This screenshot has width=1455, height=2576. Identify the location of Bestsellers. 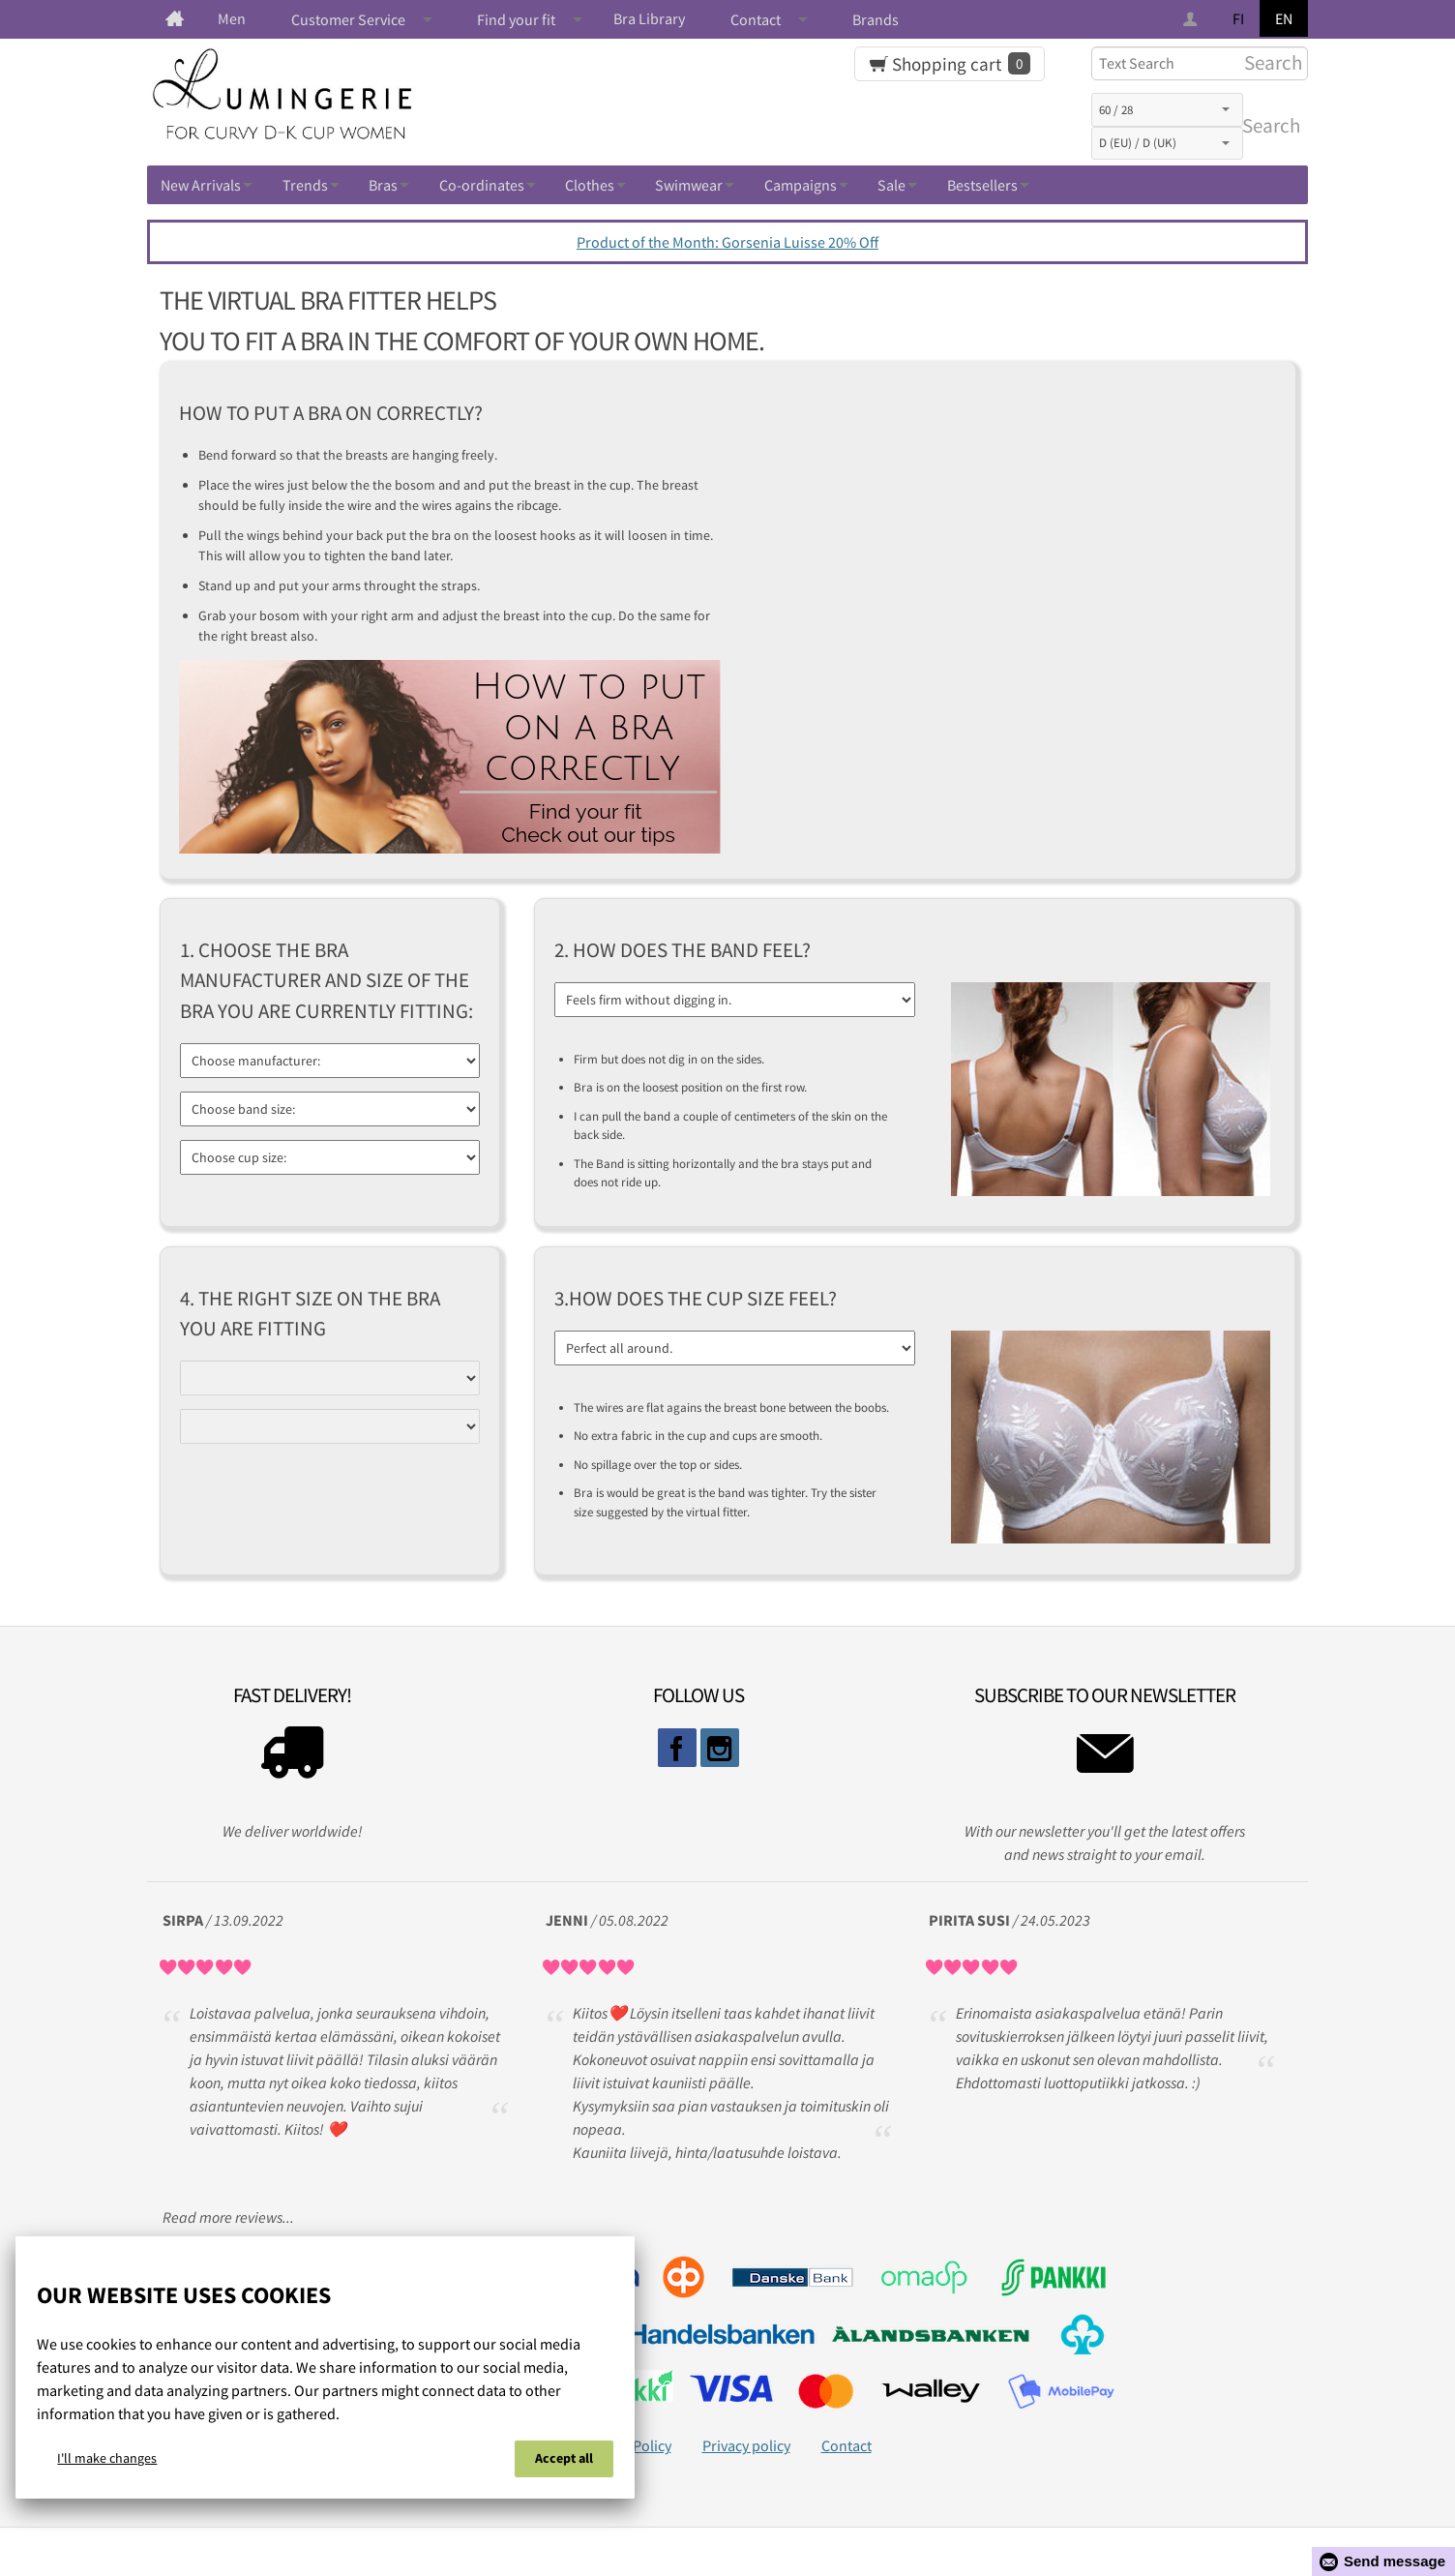
(982, 185).